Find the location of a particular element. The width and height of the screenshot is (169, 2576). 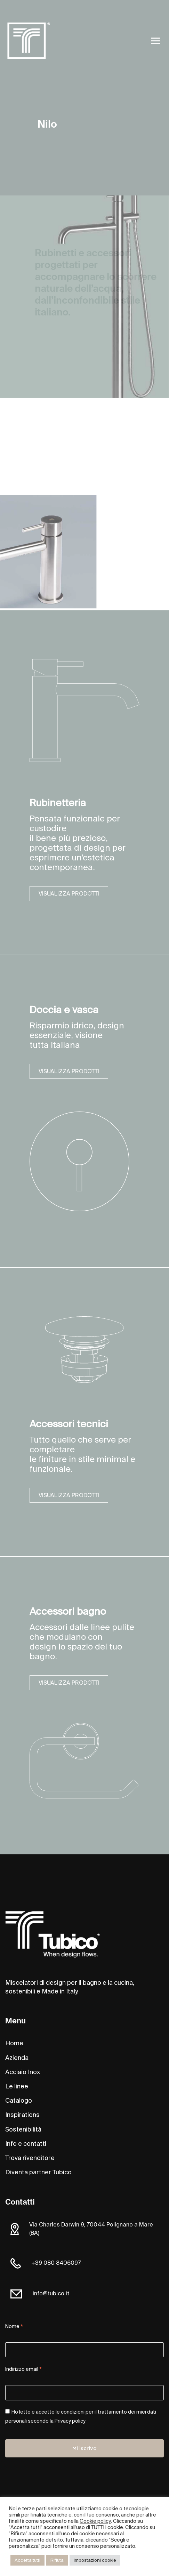

Rifiuta [button] is located at coordinates (57, 2560).